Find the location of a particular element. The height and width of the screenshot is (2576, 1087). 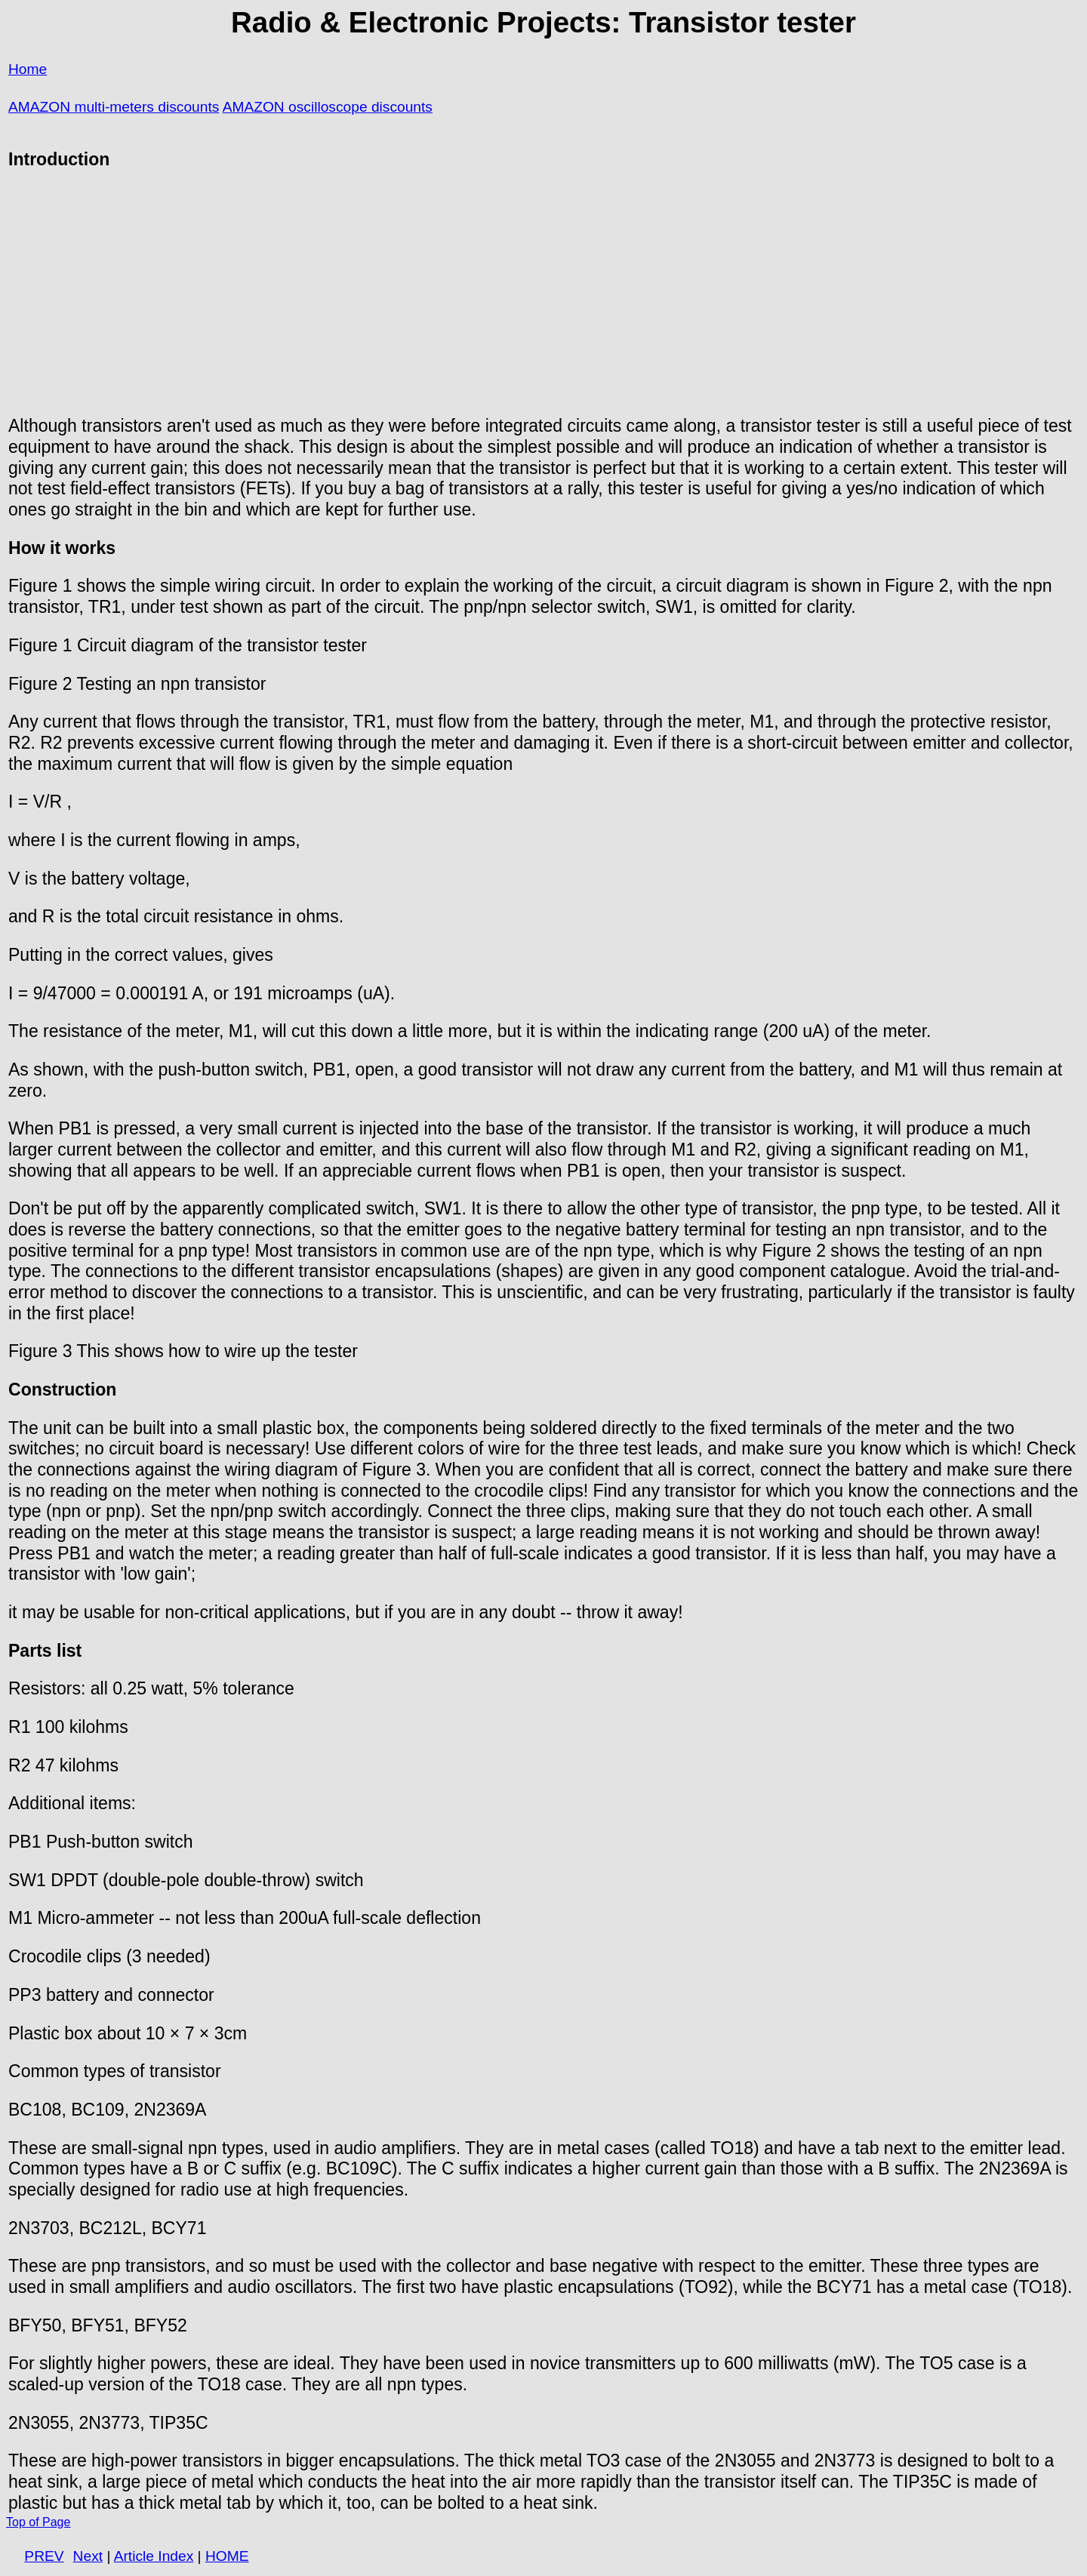

AMAZON oscilloscope discounts is located at coordinates (328, 107).